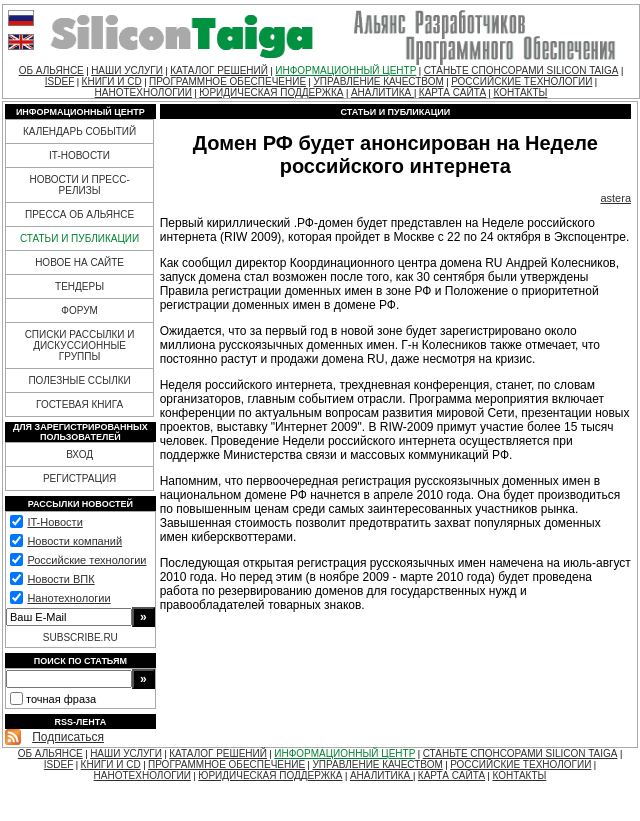  What do you see at coordinates (79, 185) in the screenshot?
I see `НОВОСТИ И ПРЕСС-РЕЛИЗЫ` at bounding box center [79, 185].